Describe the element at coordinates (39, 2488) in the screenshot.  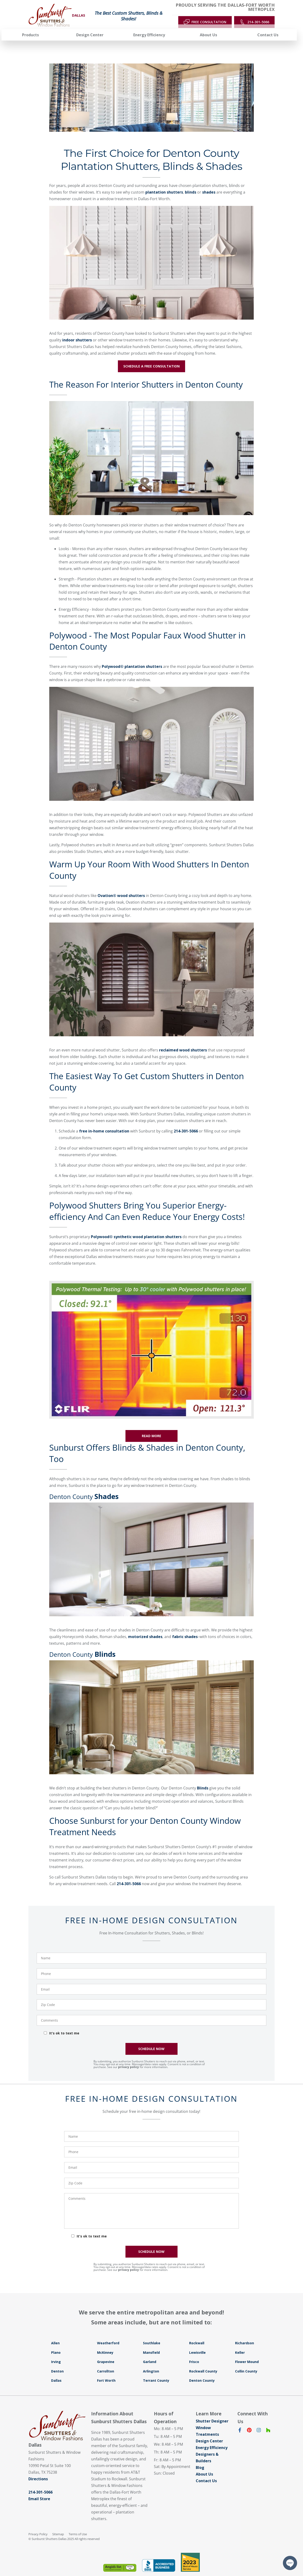
I see `Email Store` at that location.